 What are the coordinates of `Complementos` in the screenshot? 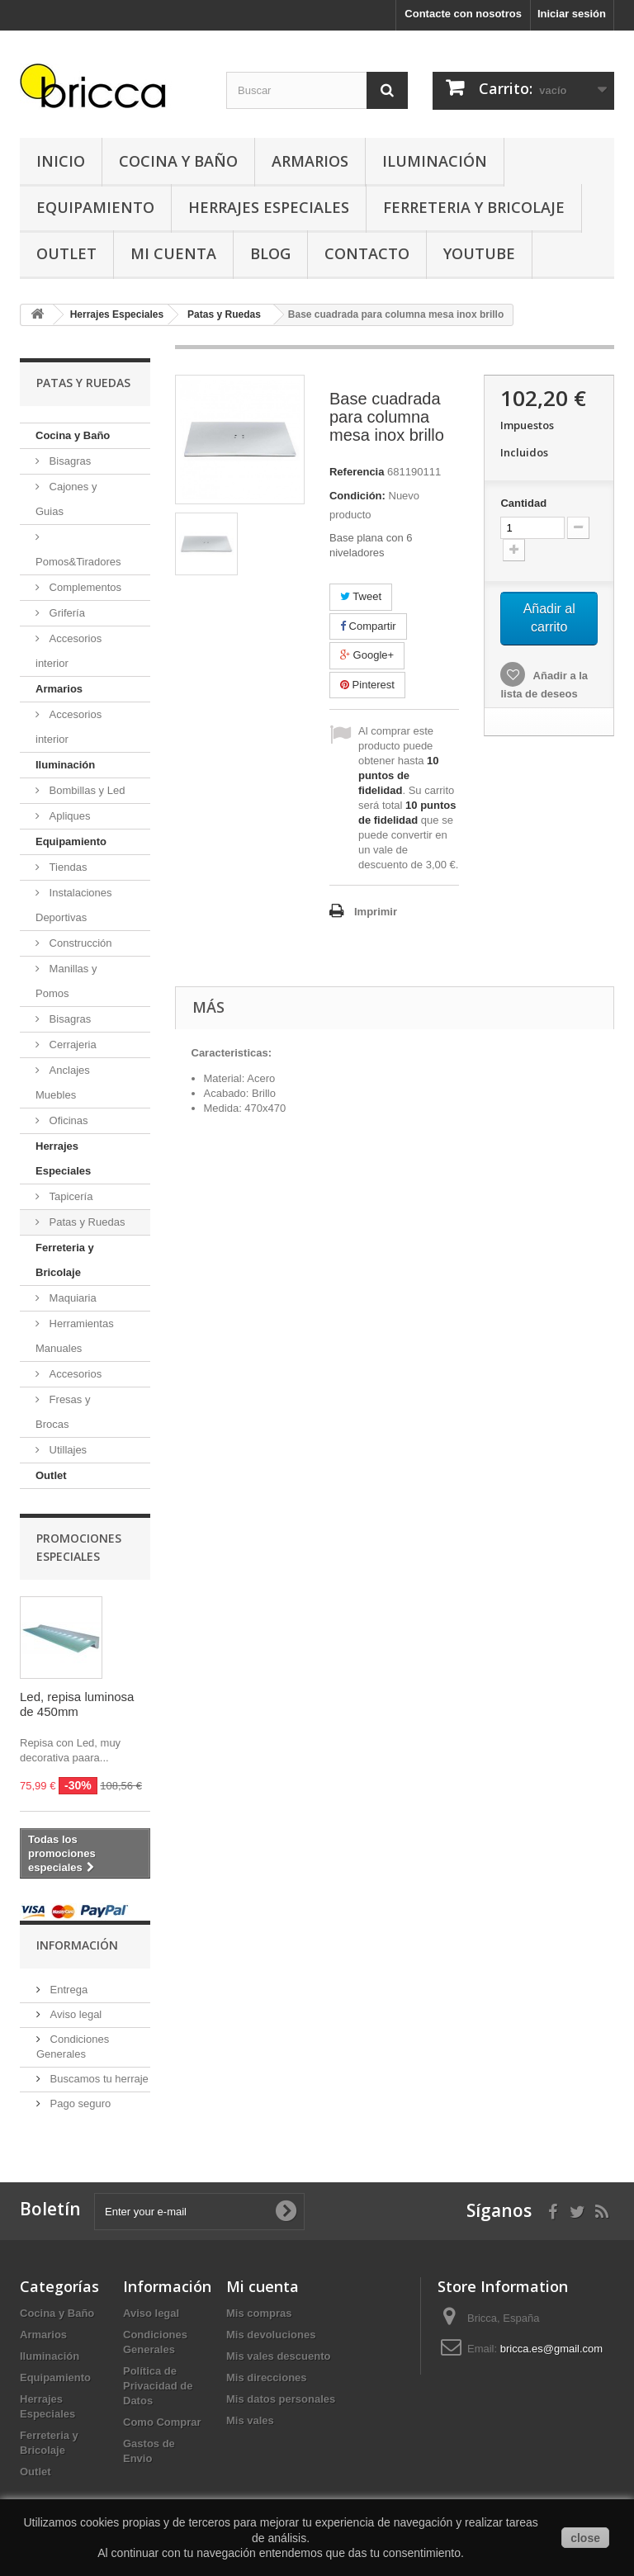 It's located at (83, 587).